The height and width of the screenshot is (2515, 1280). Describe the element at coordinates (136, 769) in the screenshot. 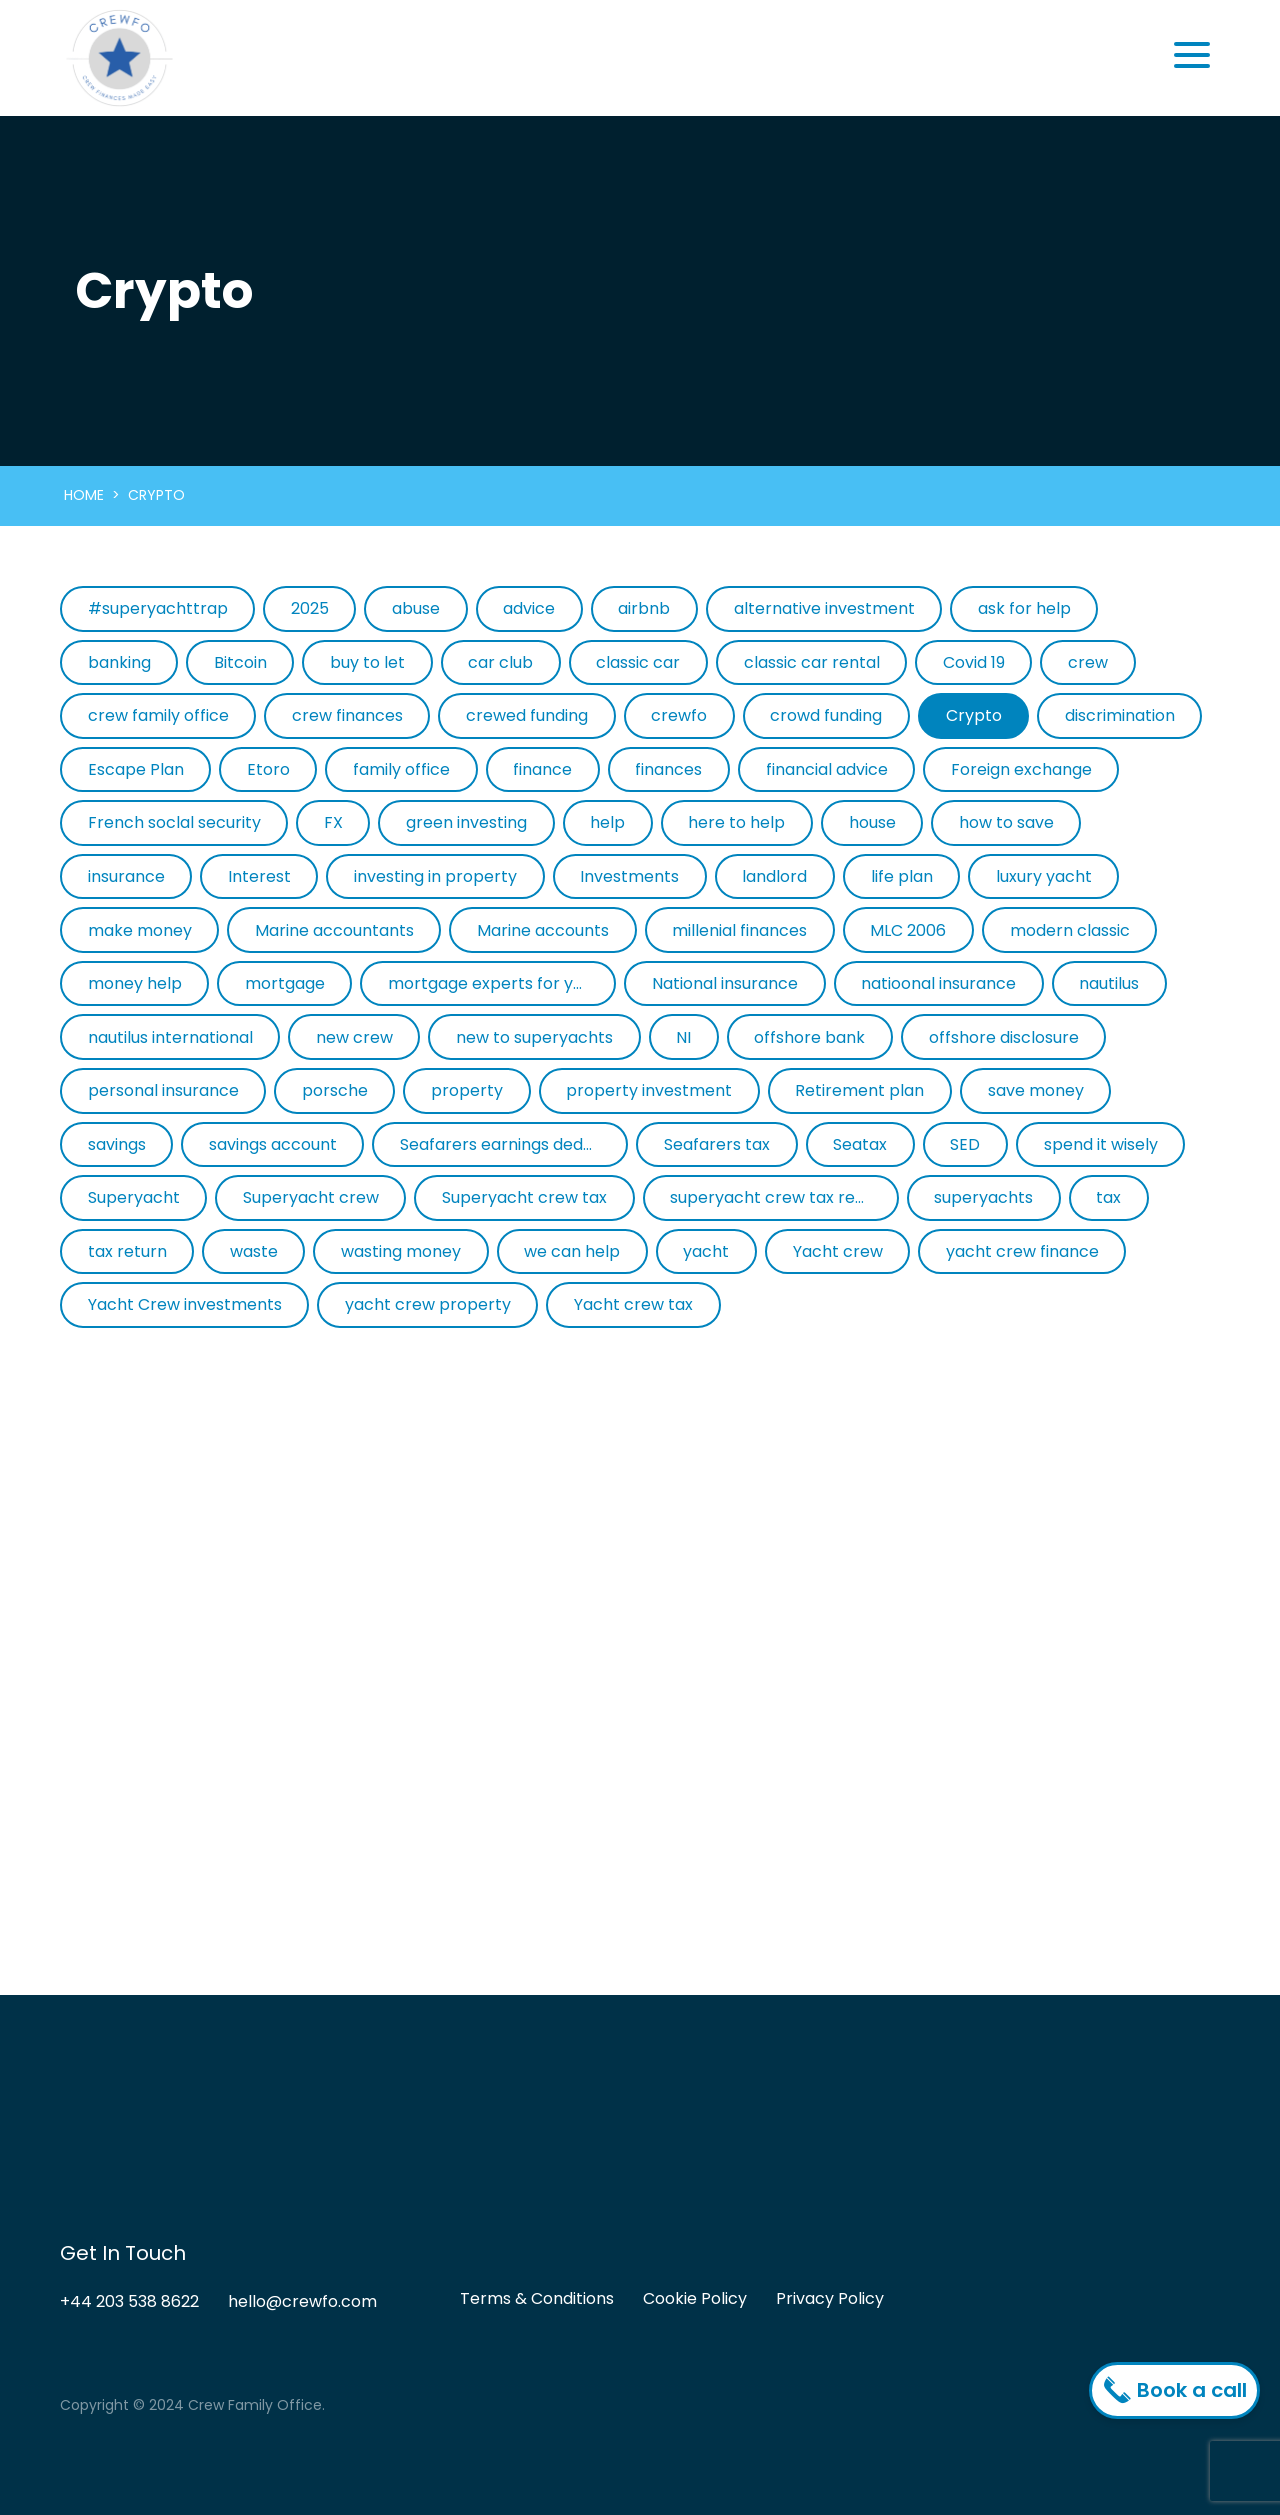

I see `Escape Plan` at that location.